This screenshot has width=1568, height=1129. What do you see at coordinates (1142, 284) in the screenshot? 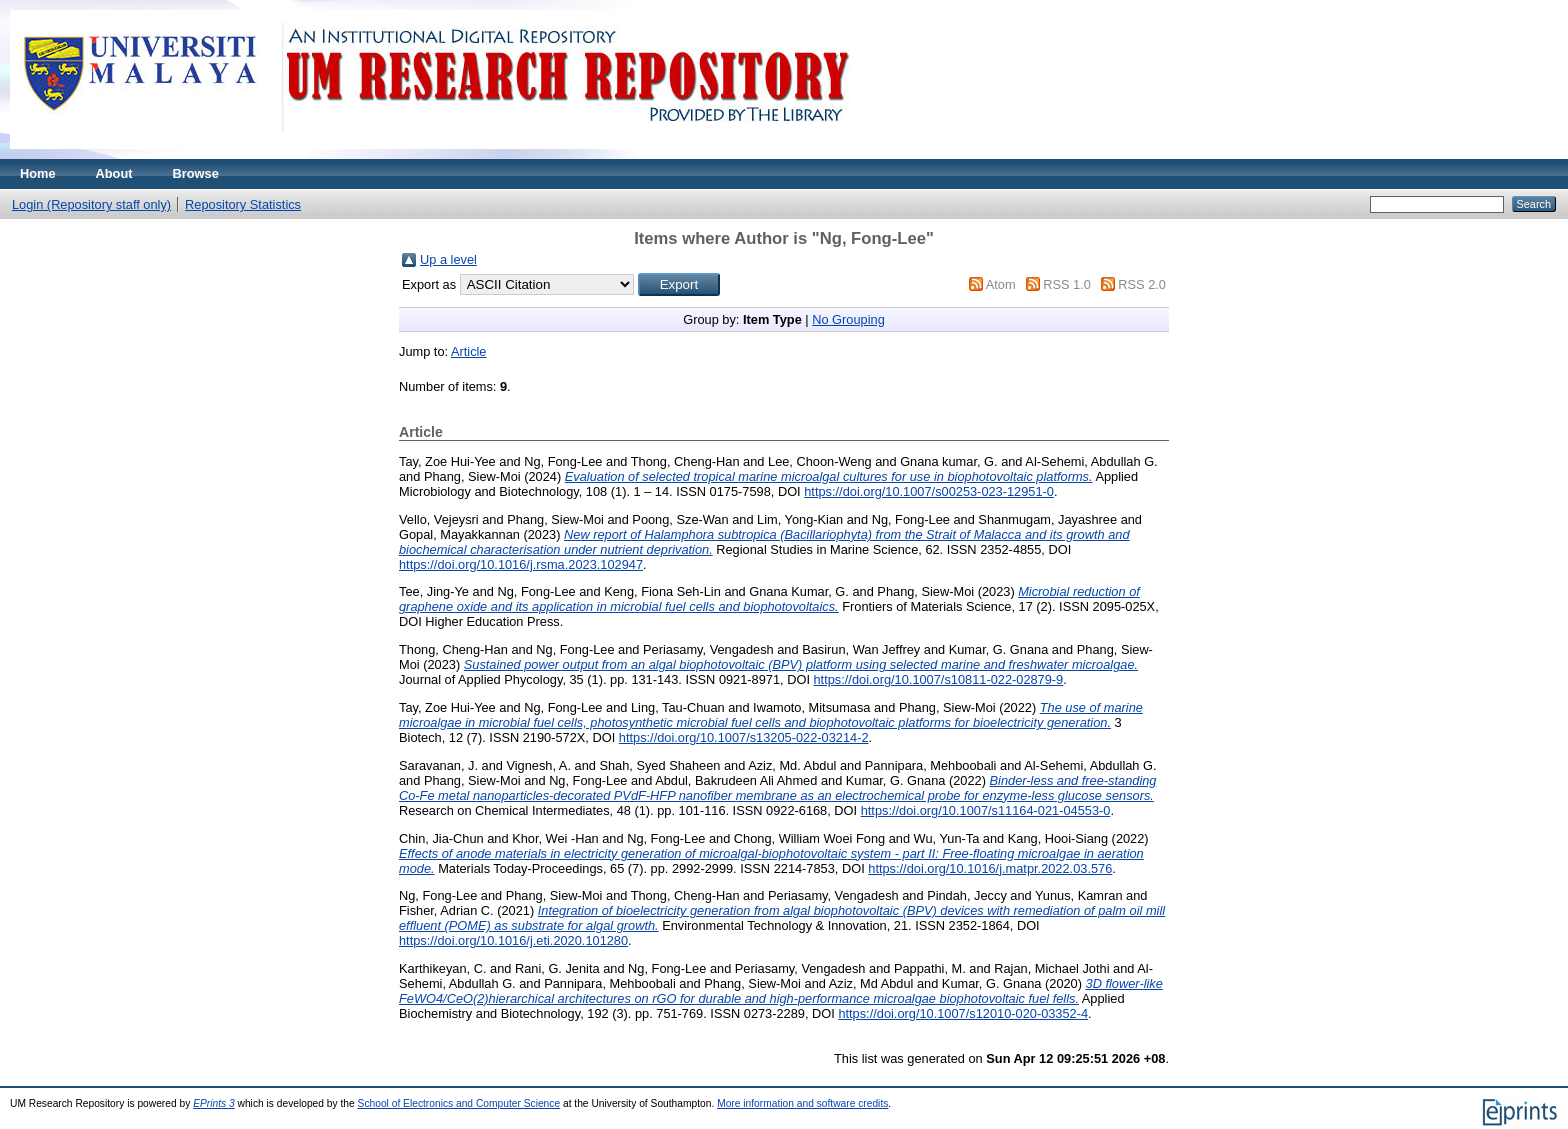
I see `RSS 2.0` at bounding box center [1142, 284].